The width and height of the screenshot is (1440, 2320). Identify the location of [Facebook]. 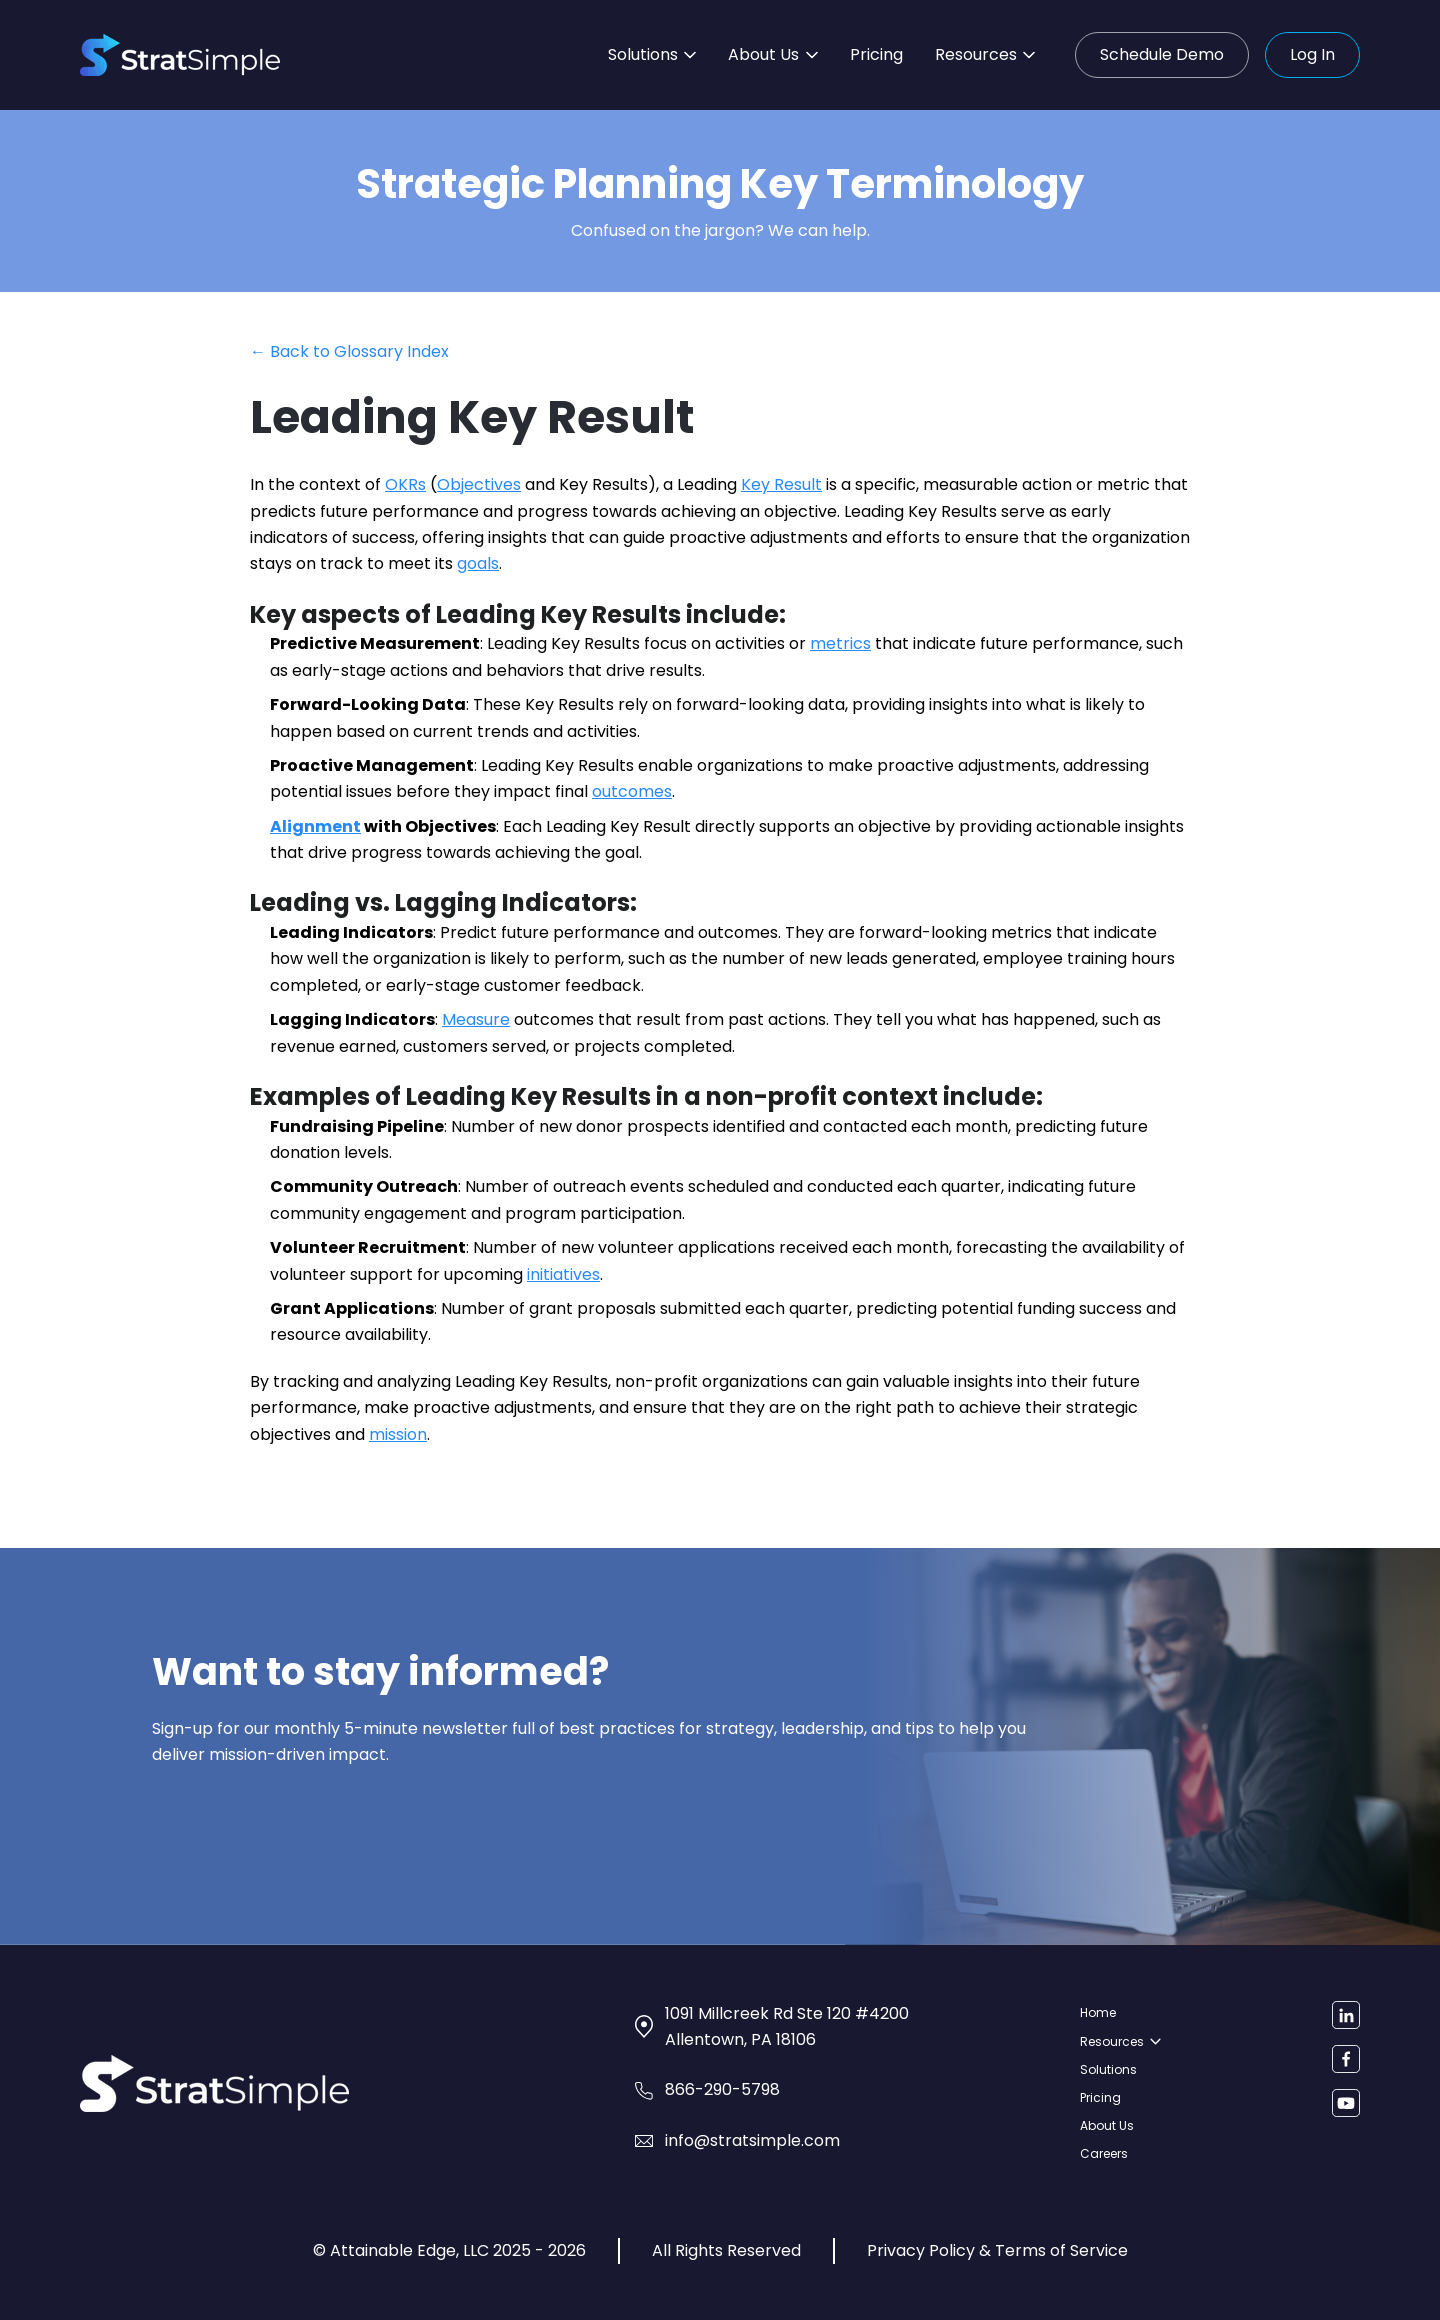
(1346, 2059).